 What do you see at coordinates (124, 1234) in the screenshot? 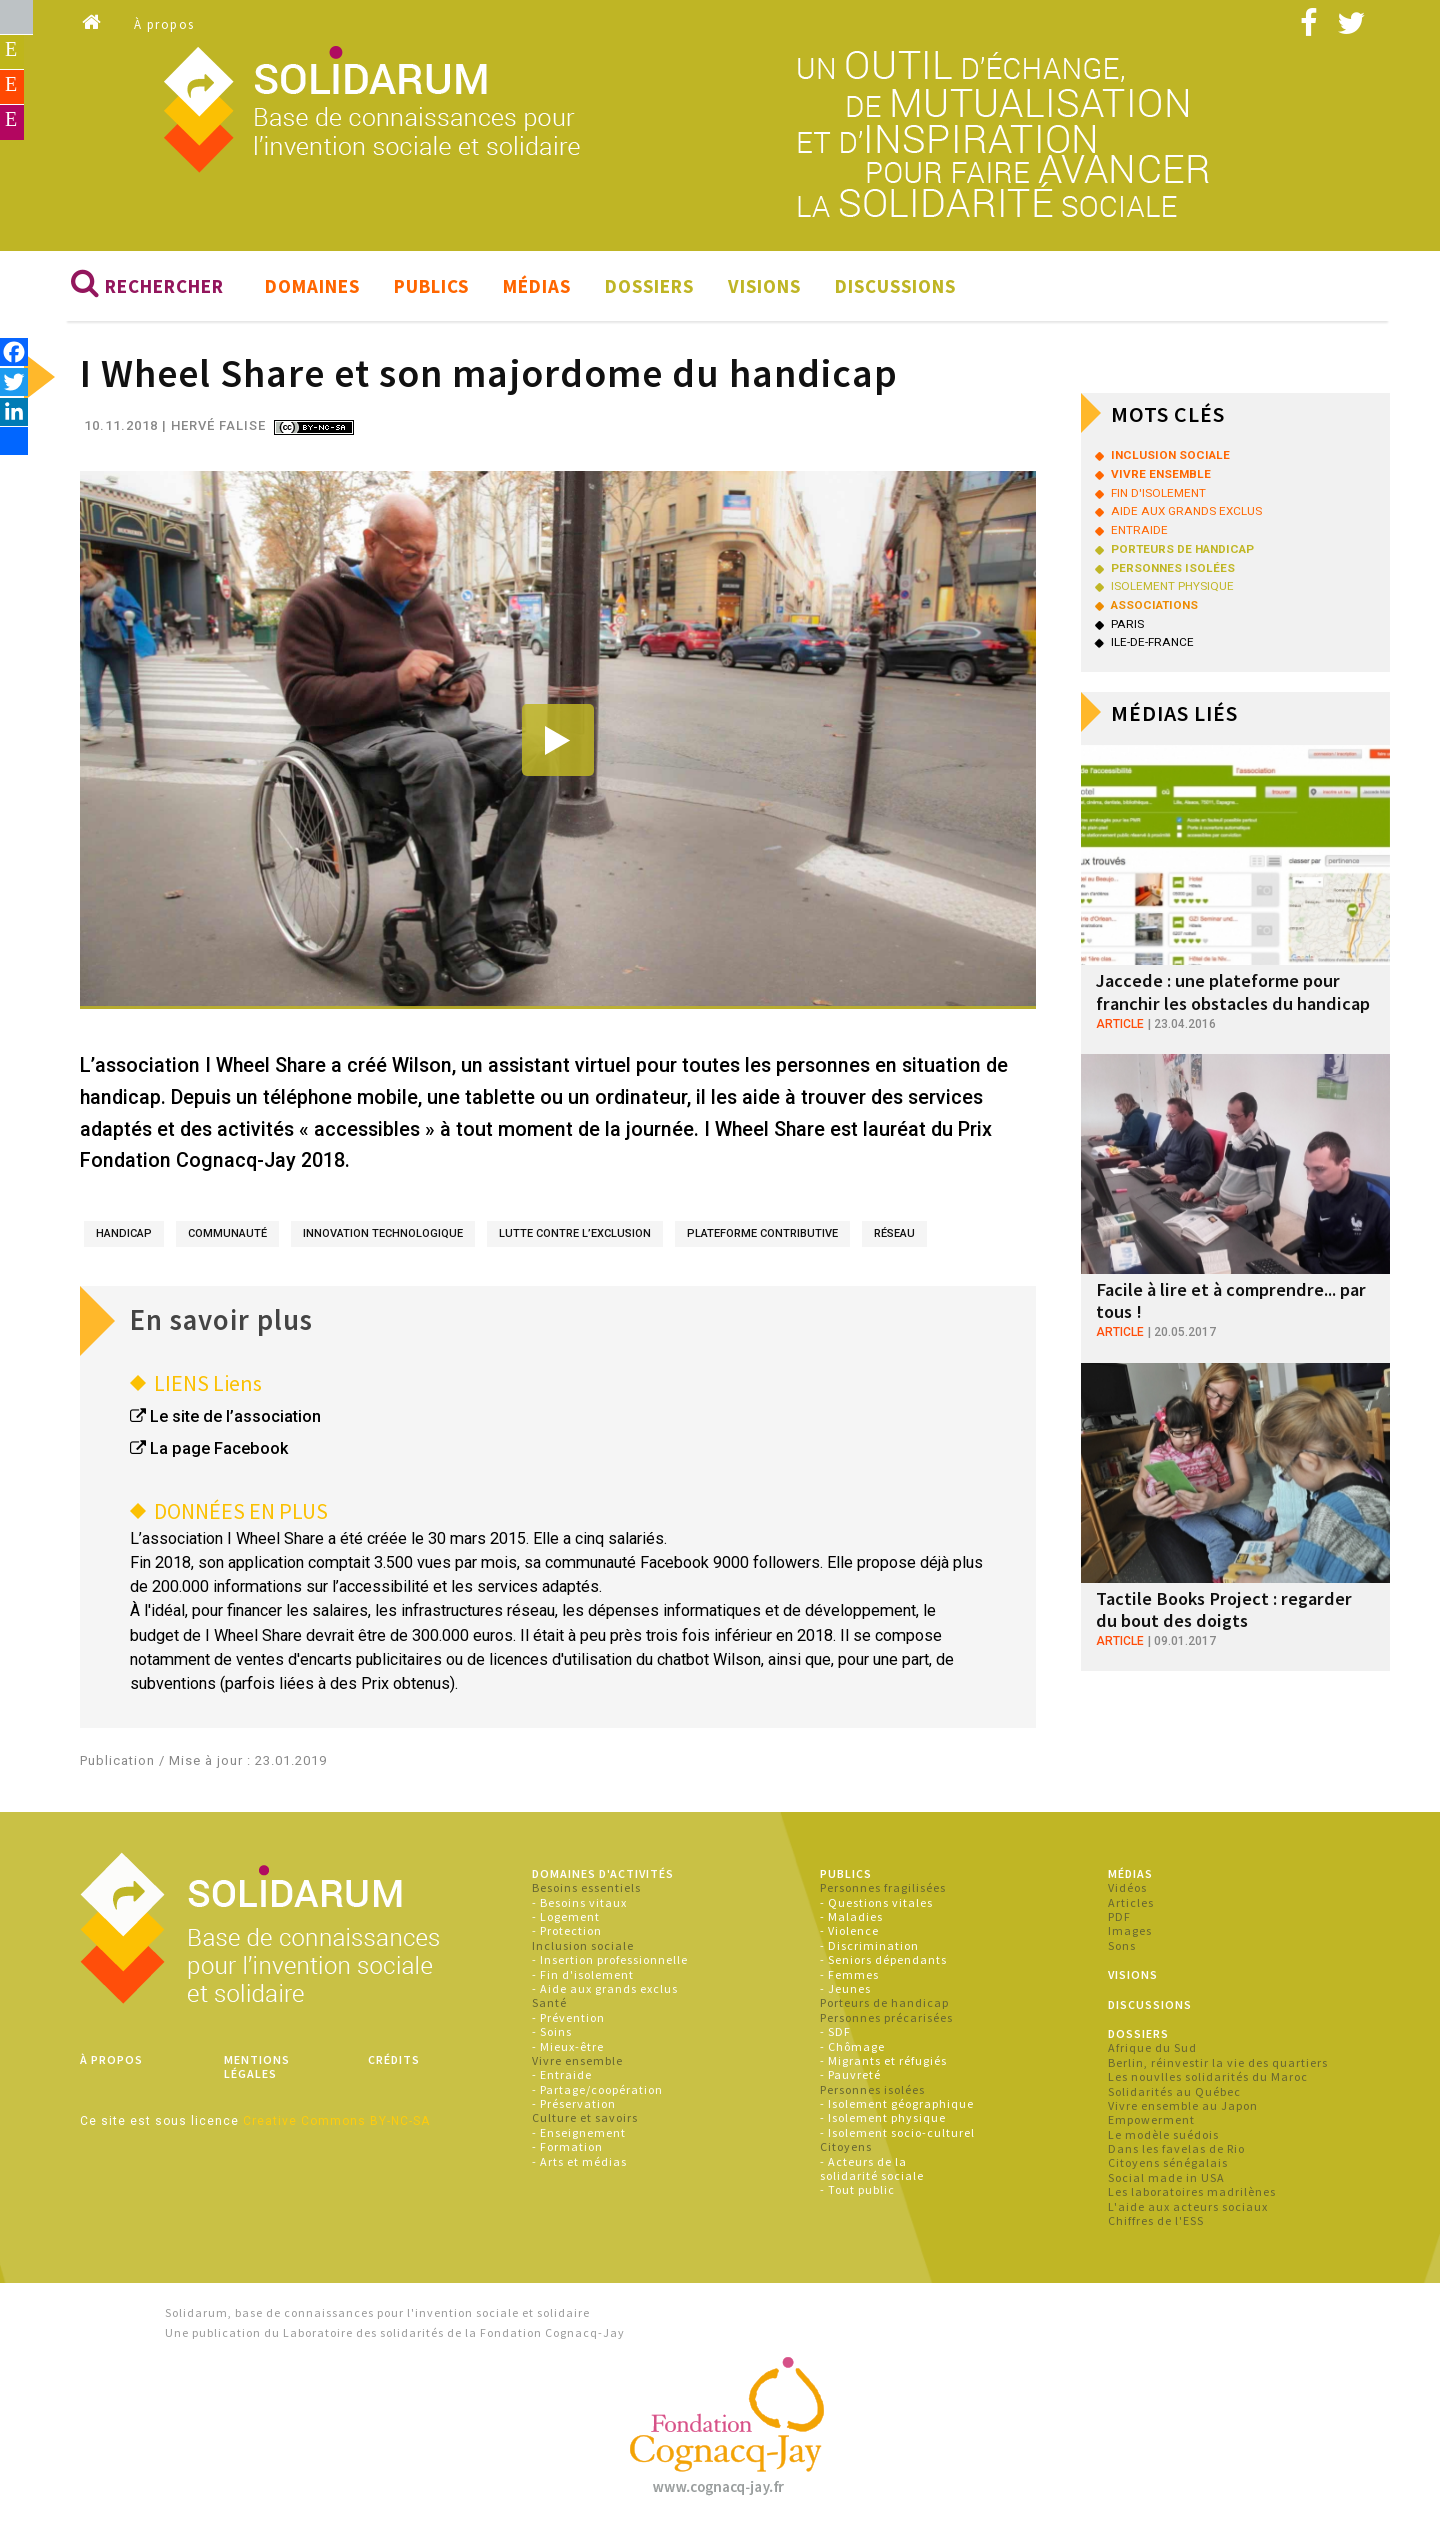
I see `handicap` at bounding box center [124, 1234].